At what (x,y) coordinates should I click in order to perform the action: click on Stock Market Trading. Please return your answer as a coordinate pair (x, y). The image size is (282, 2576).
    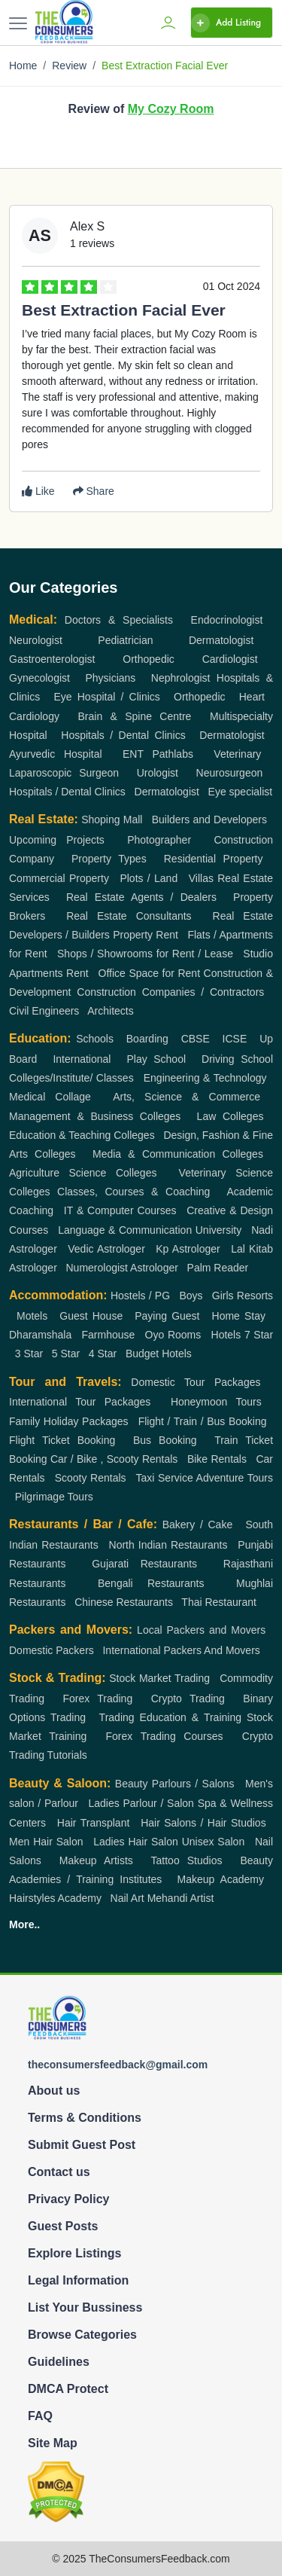
    Looking at the image, I should click on (159, 1678).